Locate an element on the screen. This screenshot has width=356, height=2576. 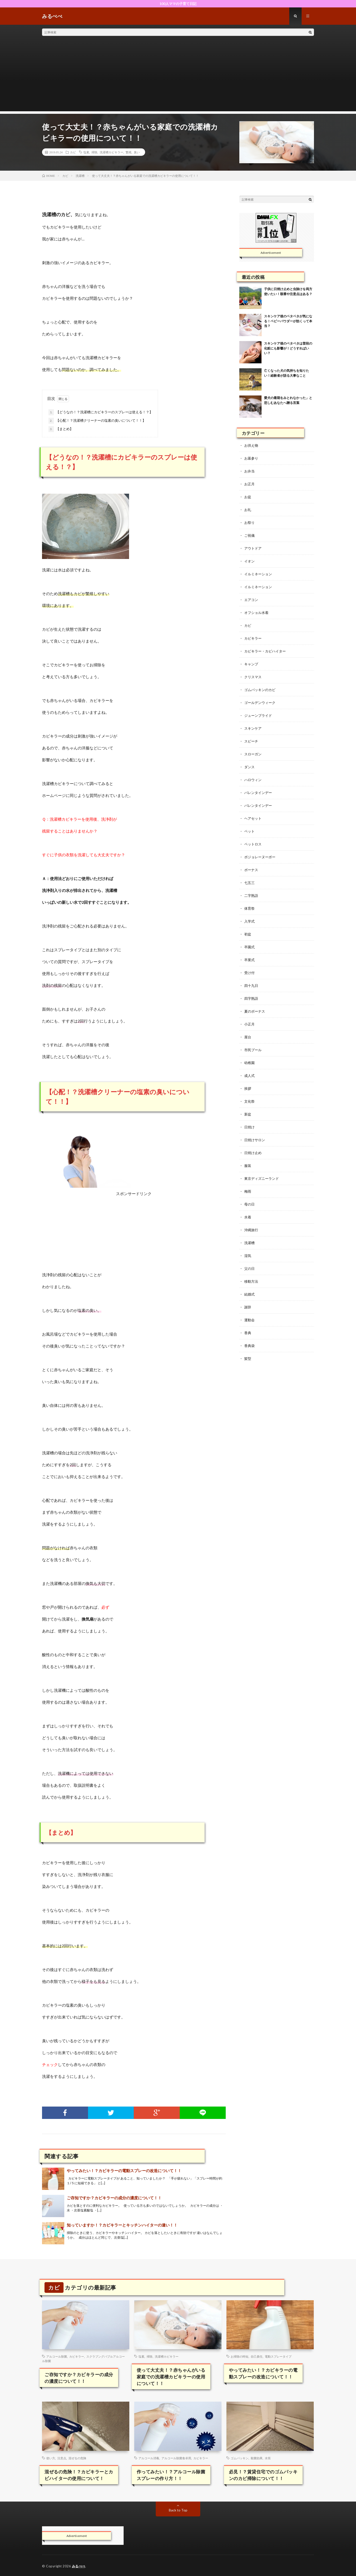
お掃除の時短 is located at coordinates (239, 2356).